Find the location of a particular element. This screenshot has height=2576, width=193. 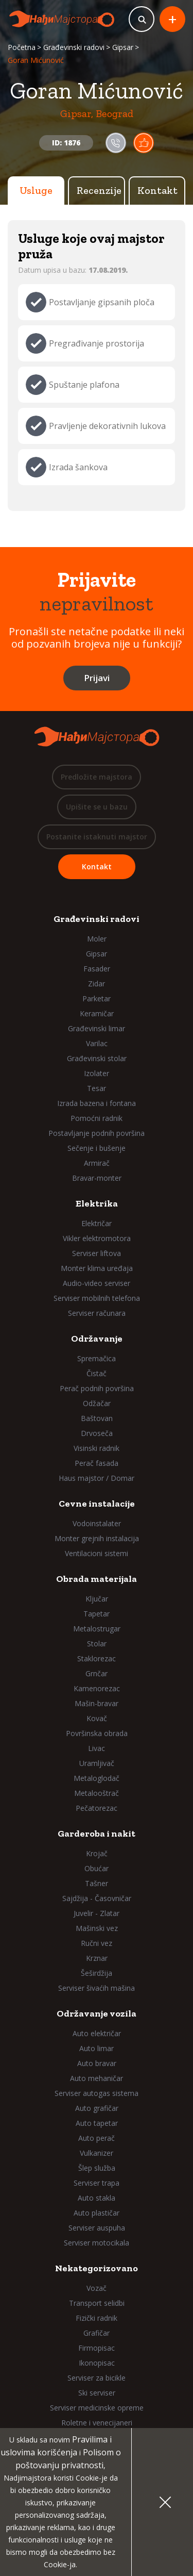

Održavanje vozila is located at coordinates (96, 2013).